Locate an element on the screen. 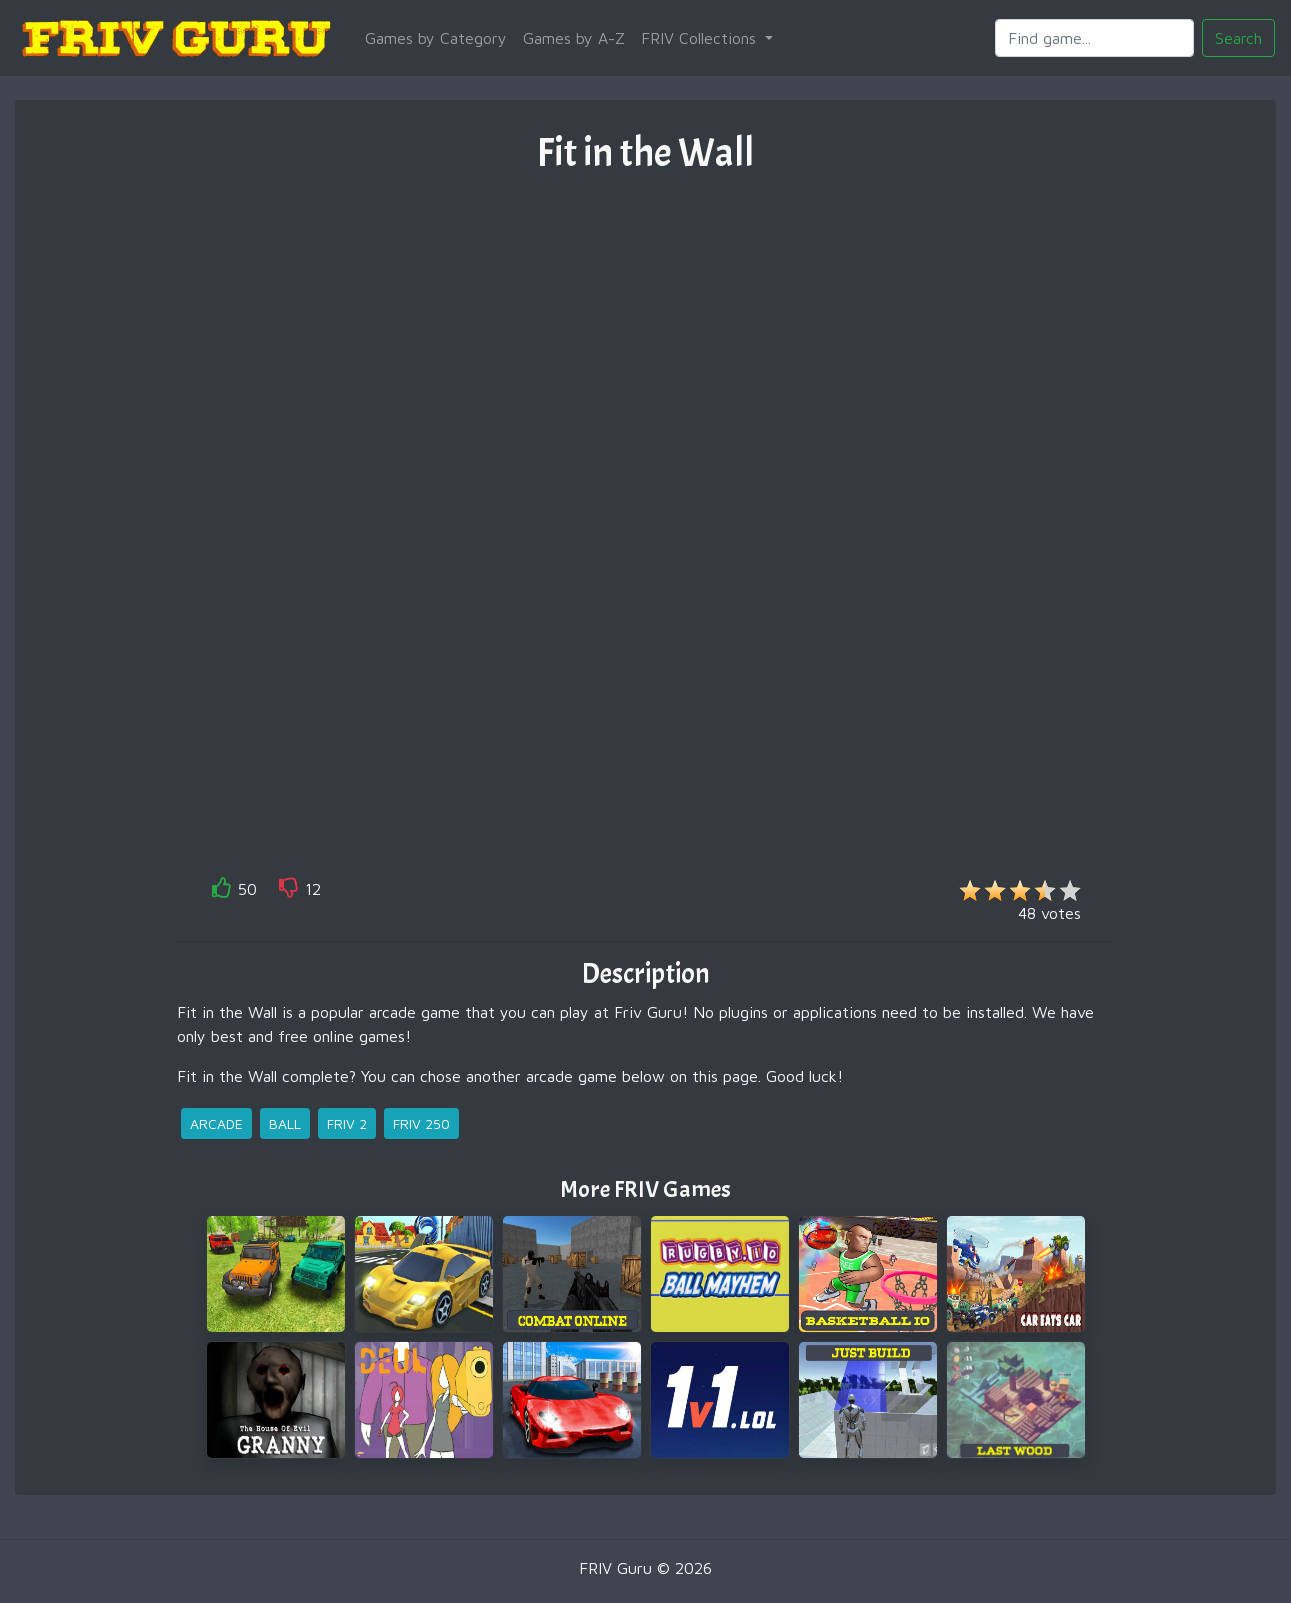 The height and width of the screenshot is (1603, 1291). [like] is located at coordinates (222, 891).